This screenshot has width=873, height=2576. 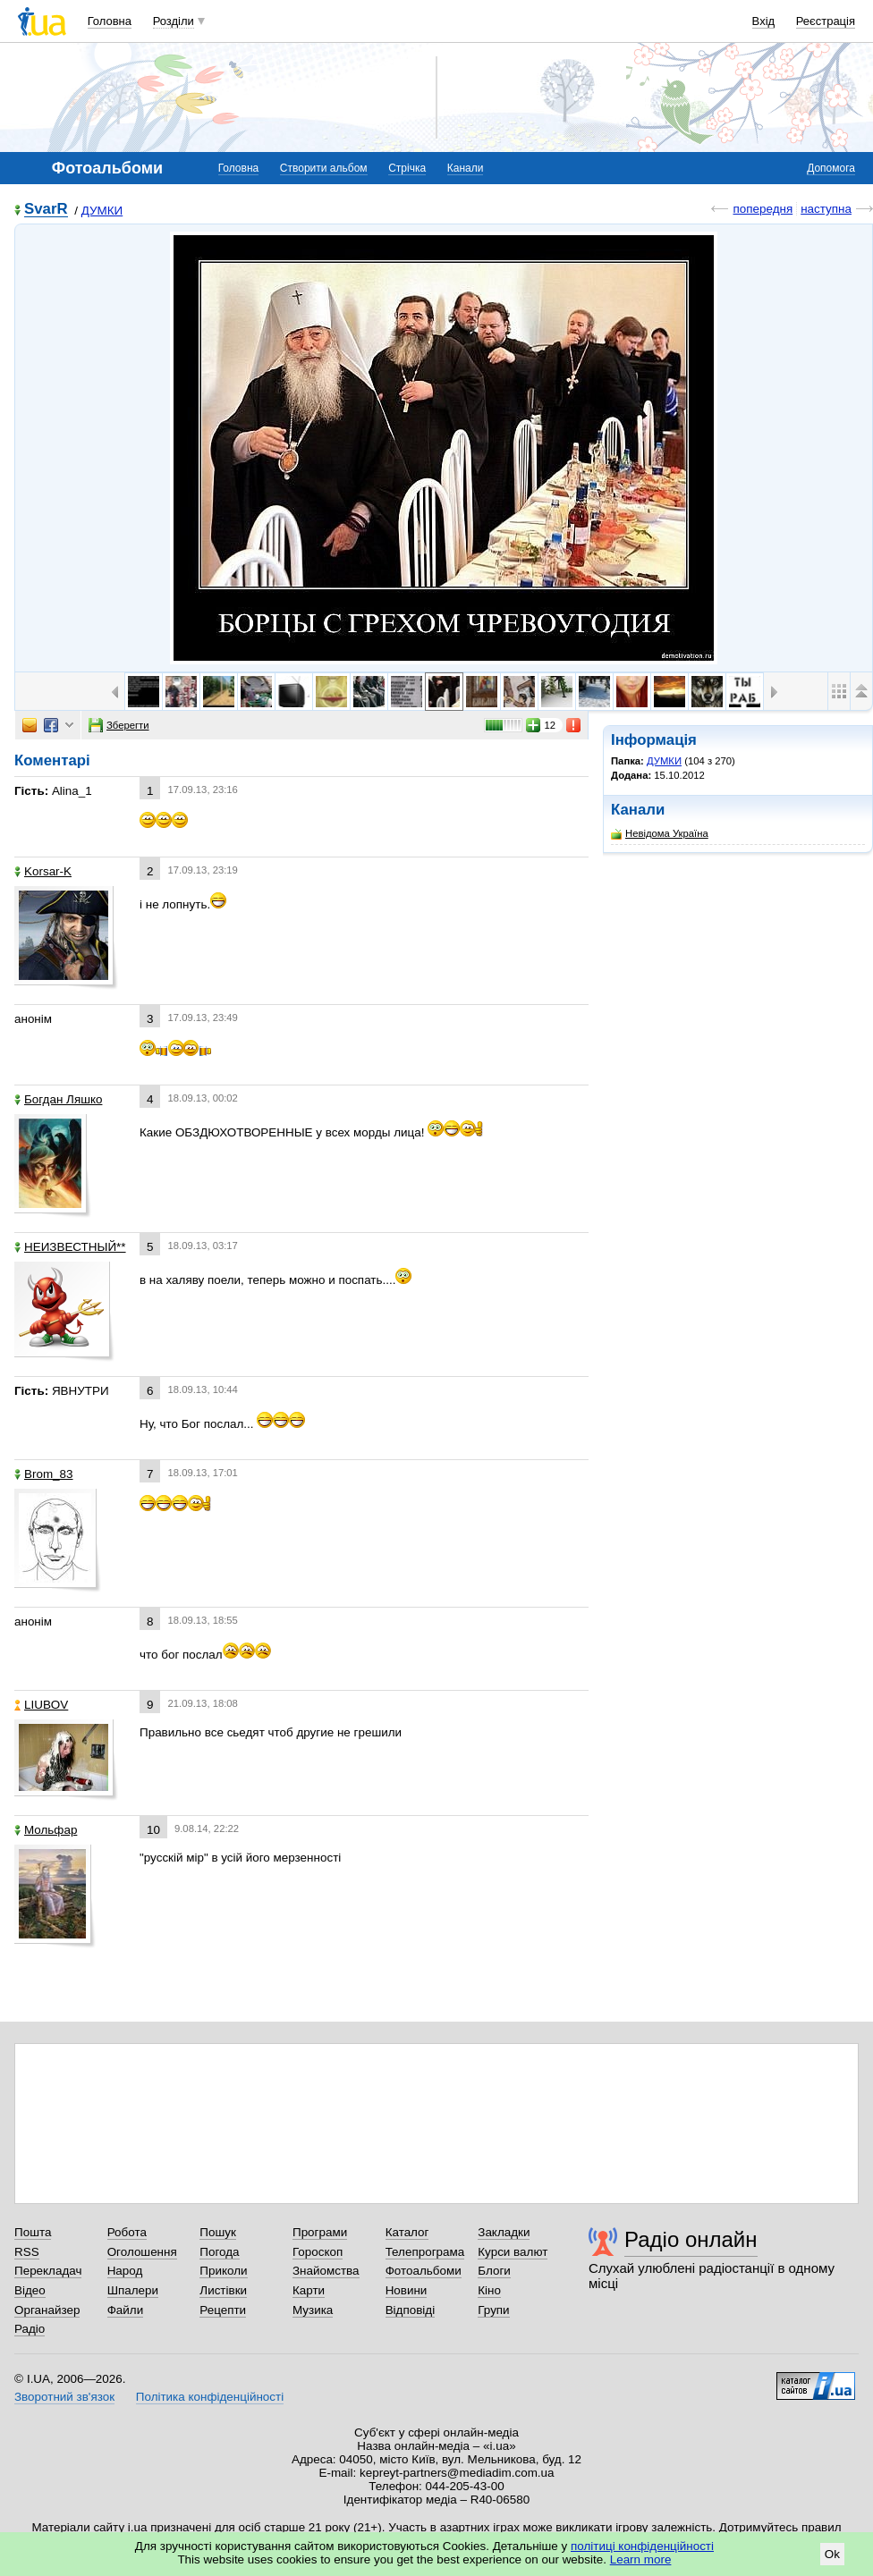 I want to click on Brom_83, so click(x=43, y=1474).